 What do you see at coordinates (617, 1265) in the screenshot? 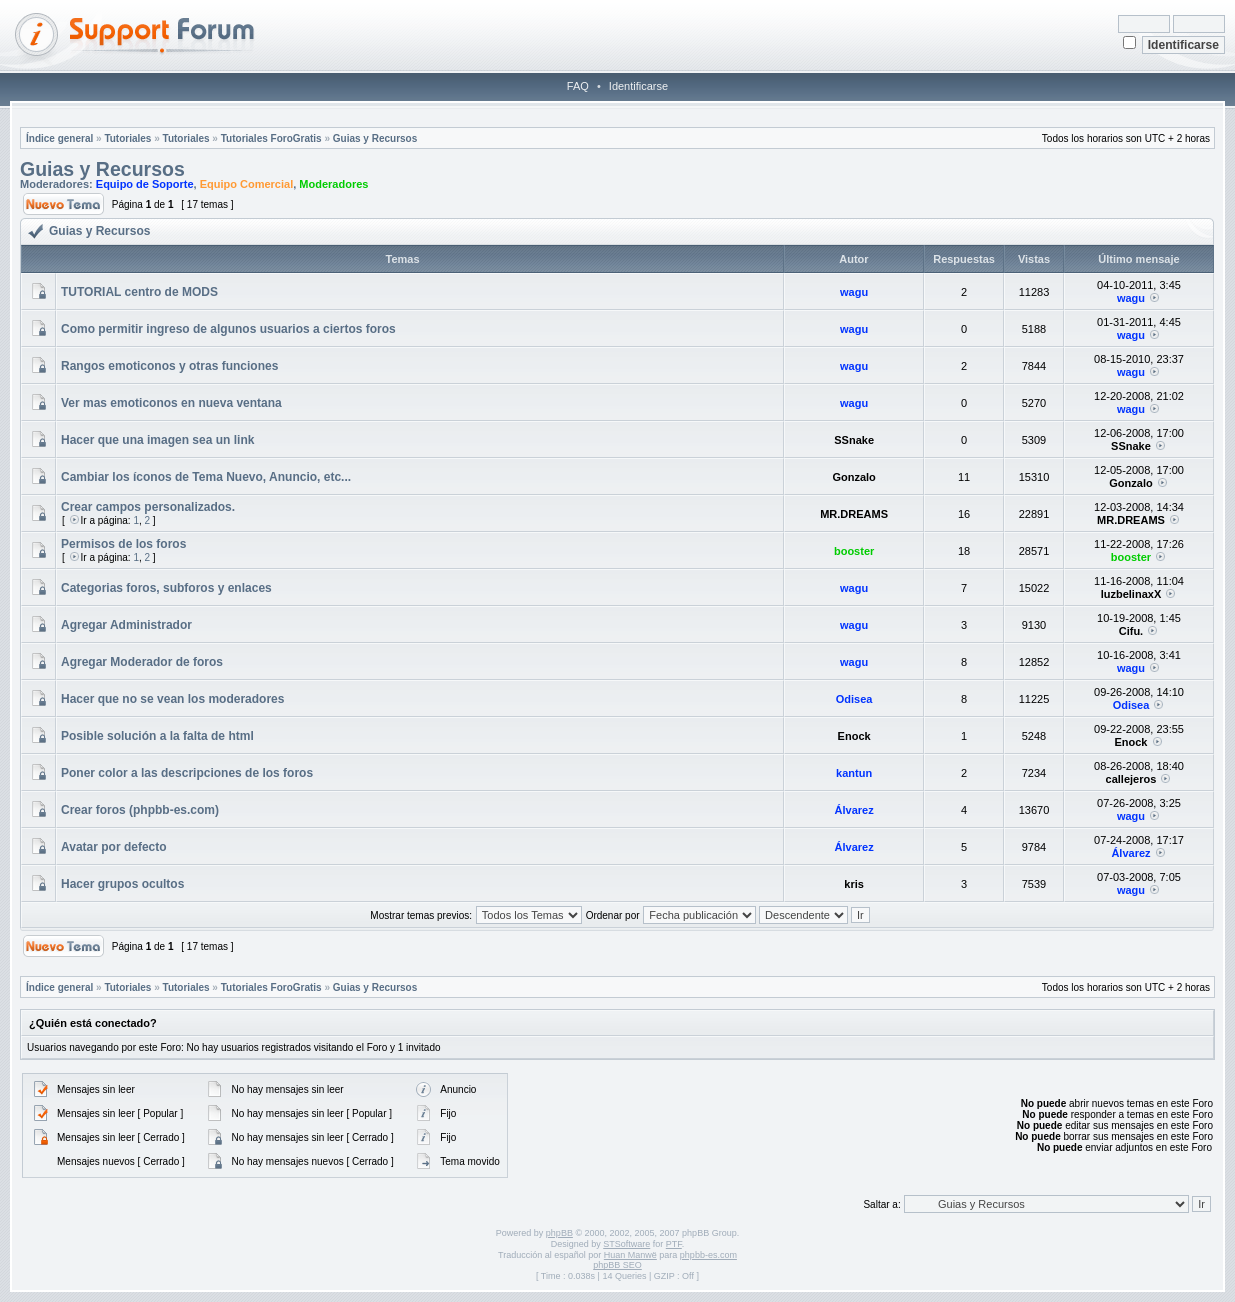
I see `phpBB SEO` at bounding box center [617, 1265].